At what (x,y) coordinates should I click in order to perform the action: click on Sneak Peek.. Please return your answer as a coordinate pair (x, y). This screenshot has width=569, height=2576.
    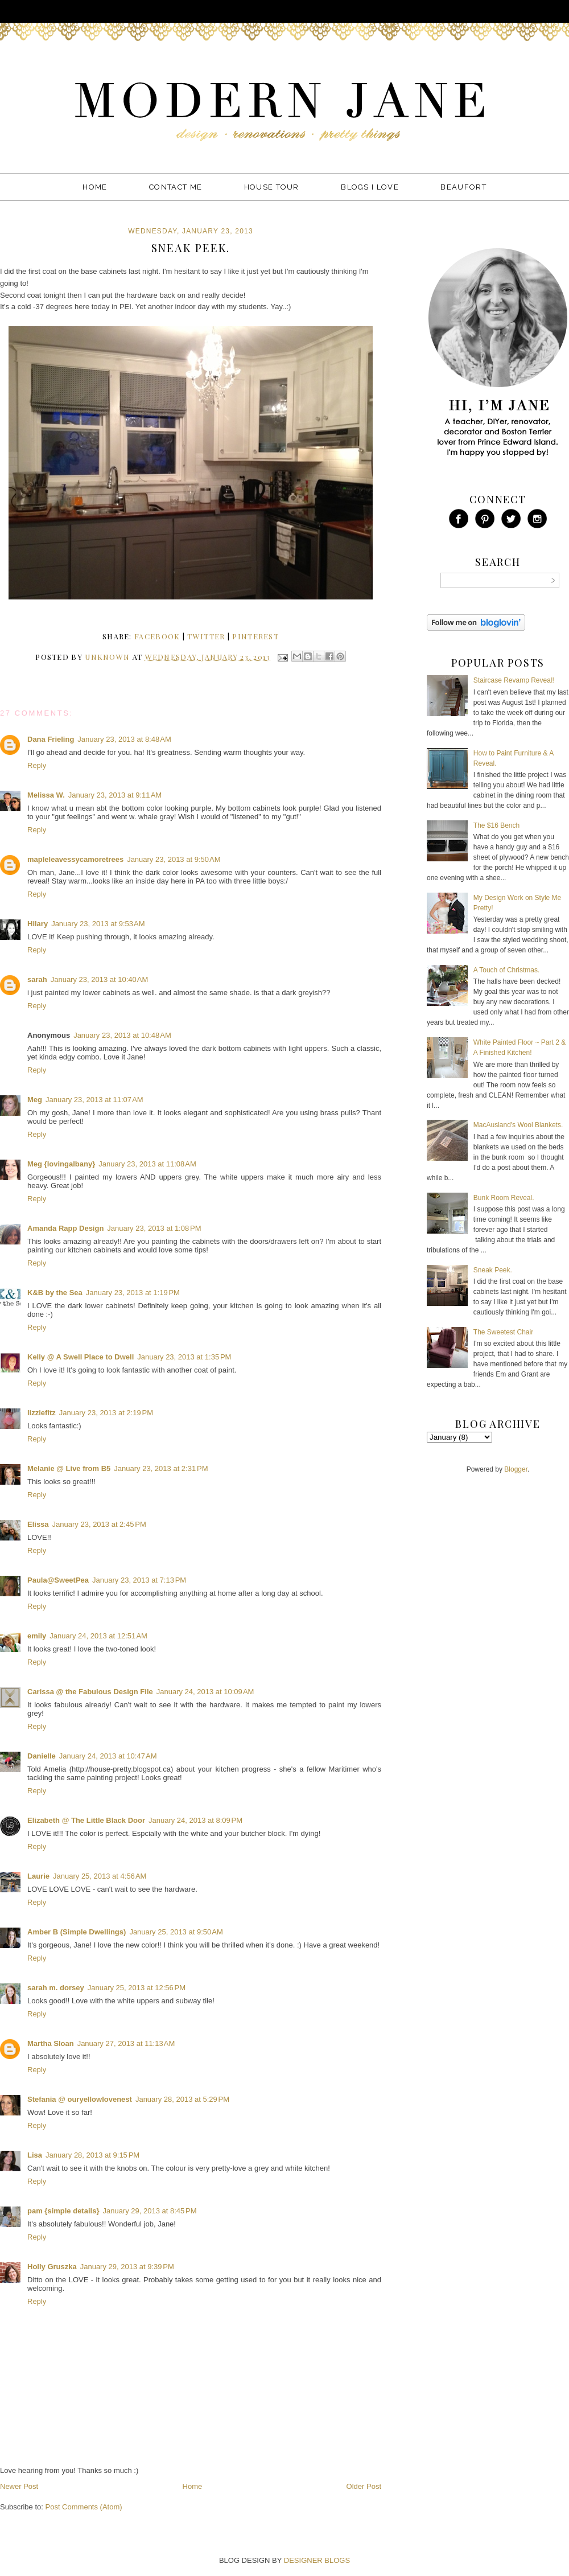
    Looking at the image, I should click on (492, 1270).